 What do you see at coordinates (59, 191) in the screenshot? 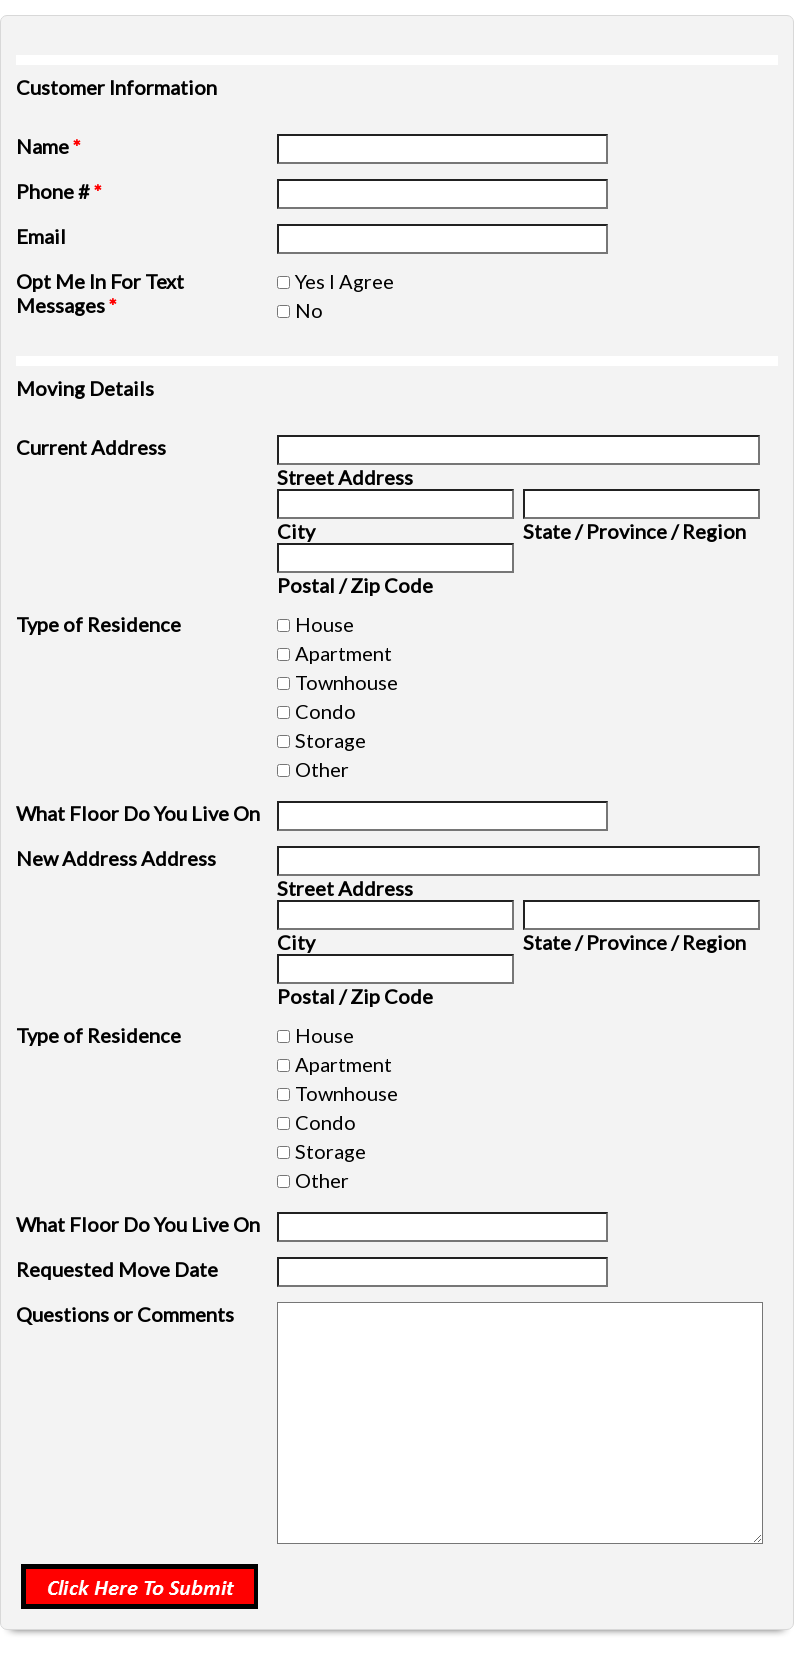
I see `Phone #` at bounding box center [59, 191].